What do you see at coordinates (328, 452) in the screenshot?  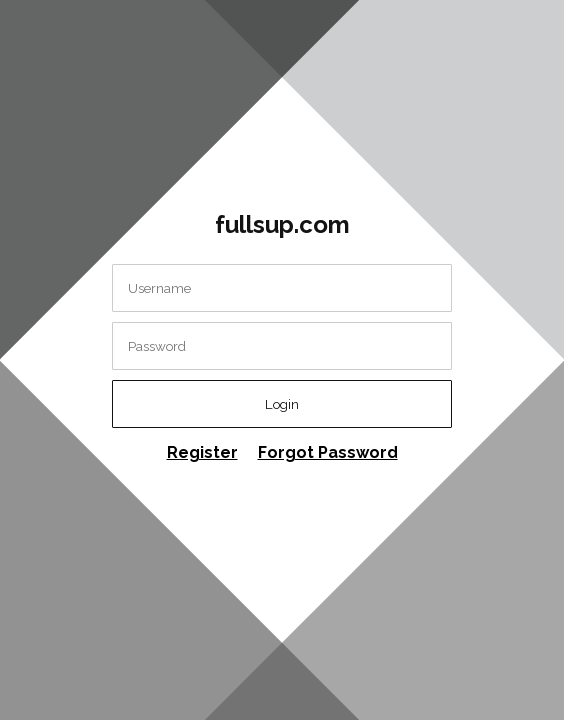 I see `Forgot Password` at bounding box center [328, 452].